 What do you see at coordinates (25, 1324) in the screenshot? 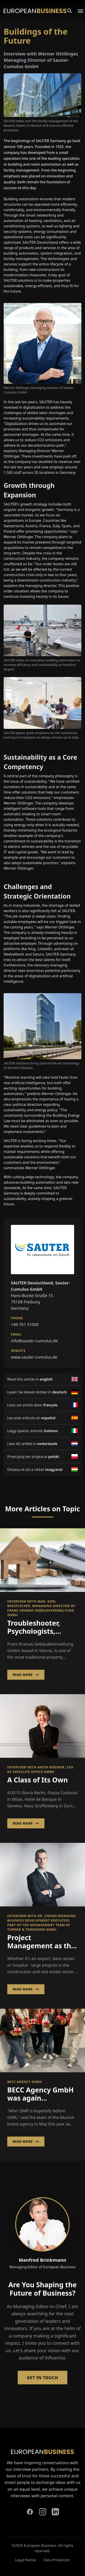
I see `+49 761 51050` at bounding box center [25, 1324].